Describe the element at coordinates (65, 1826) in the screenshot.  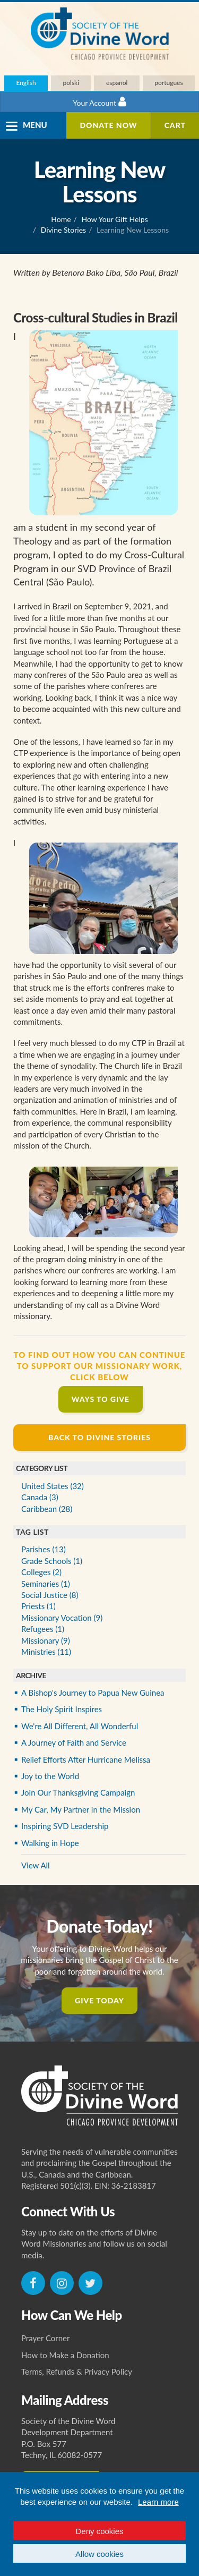
I see `Inspiring SVD Leadership` at that location.